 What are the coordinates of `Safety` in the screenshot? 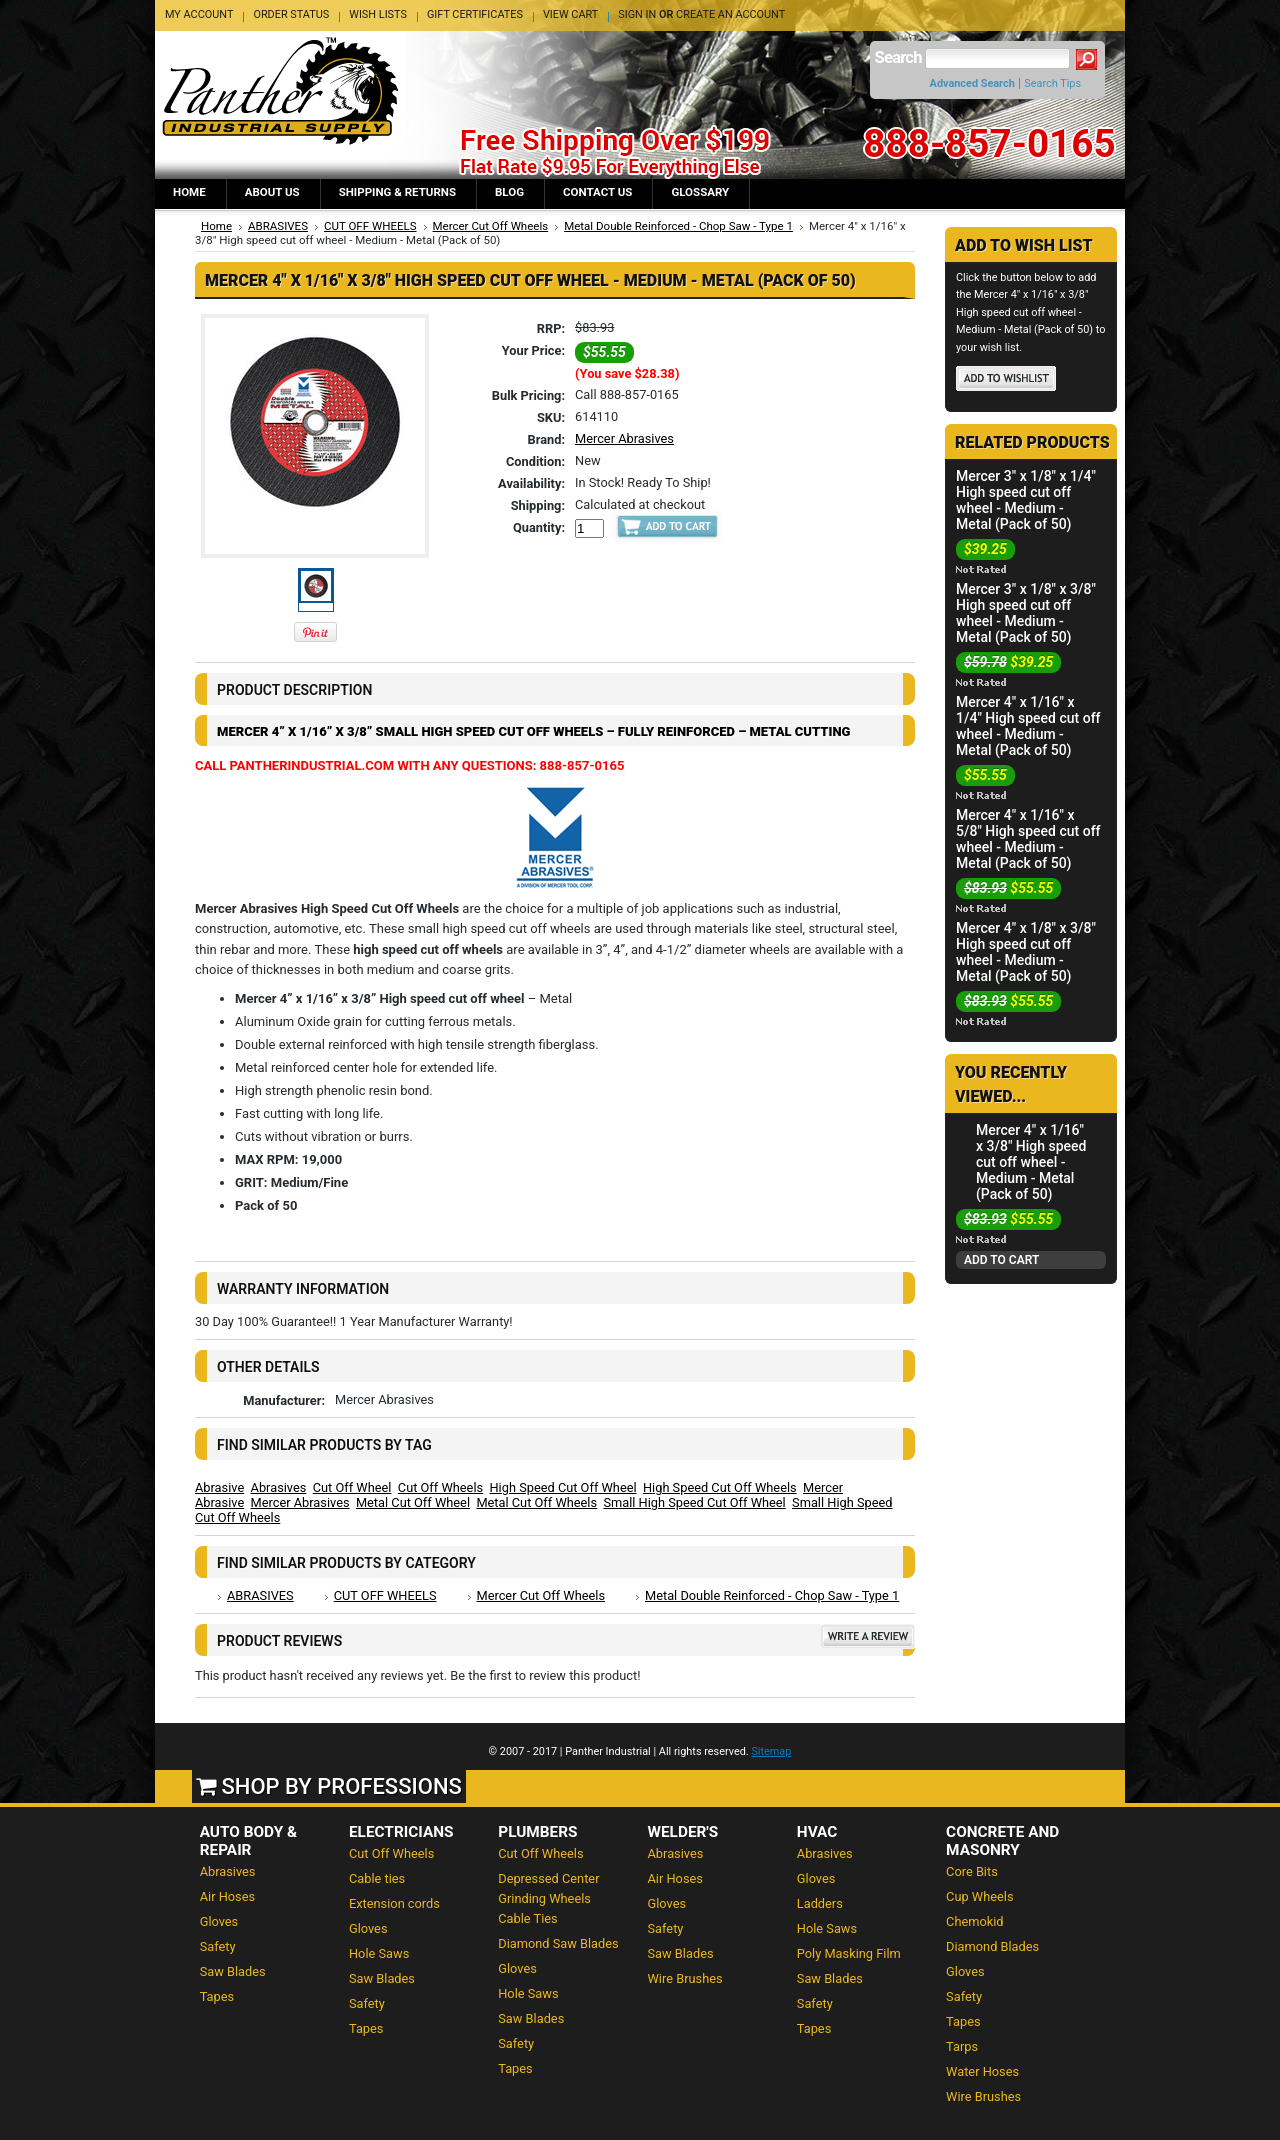 It's located at (218, 1946).